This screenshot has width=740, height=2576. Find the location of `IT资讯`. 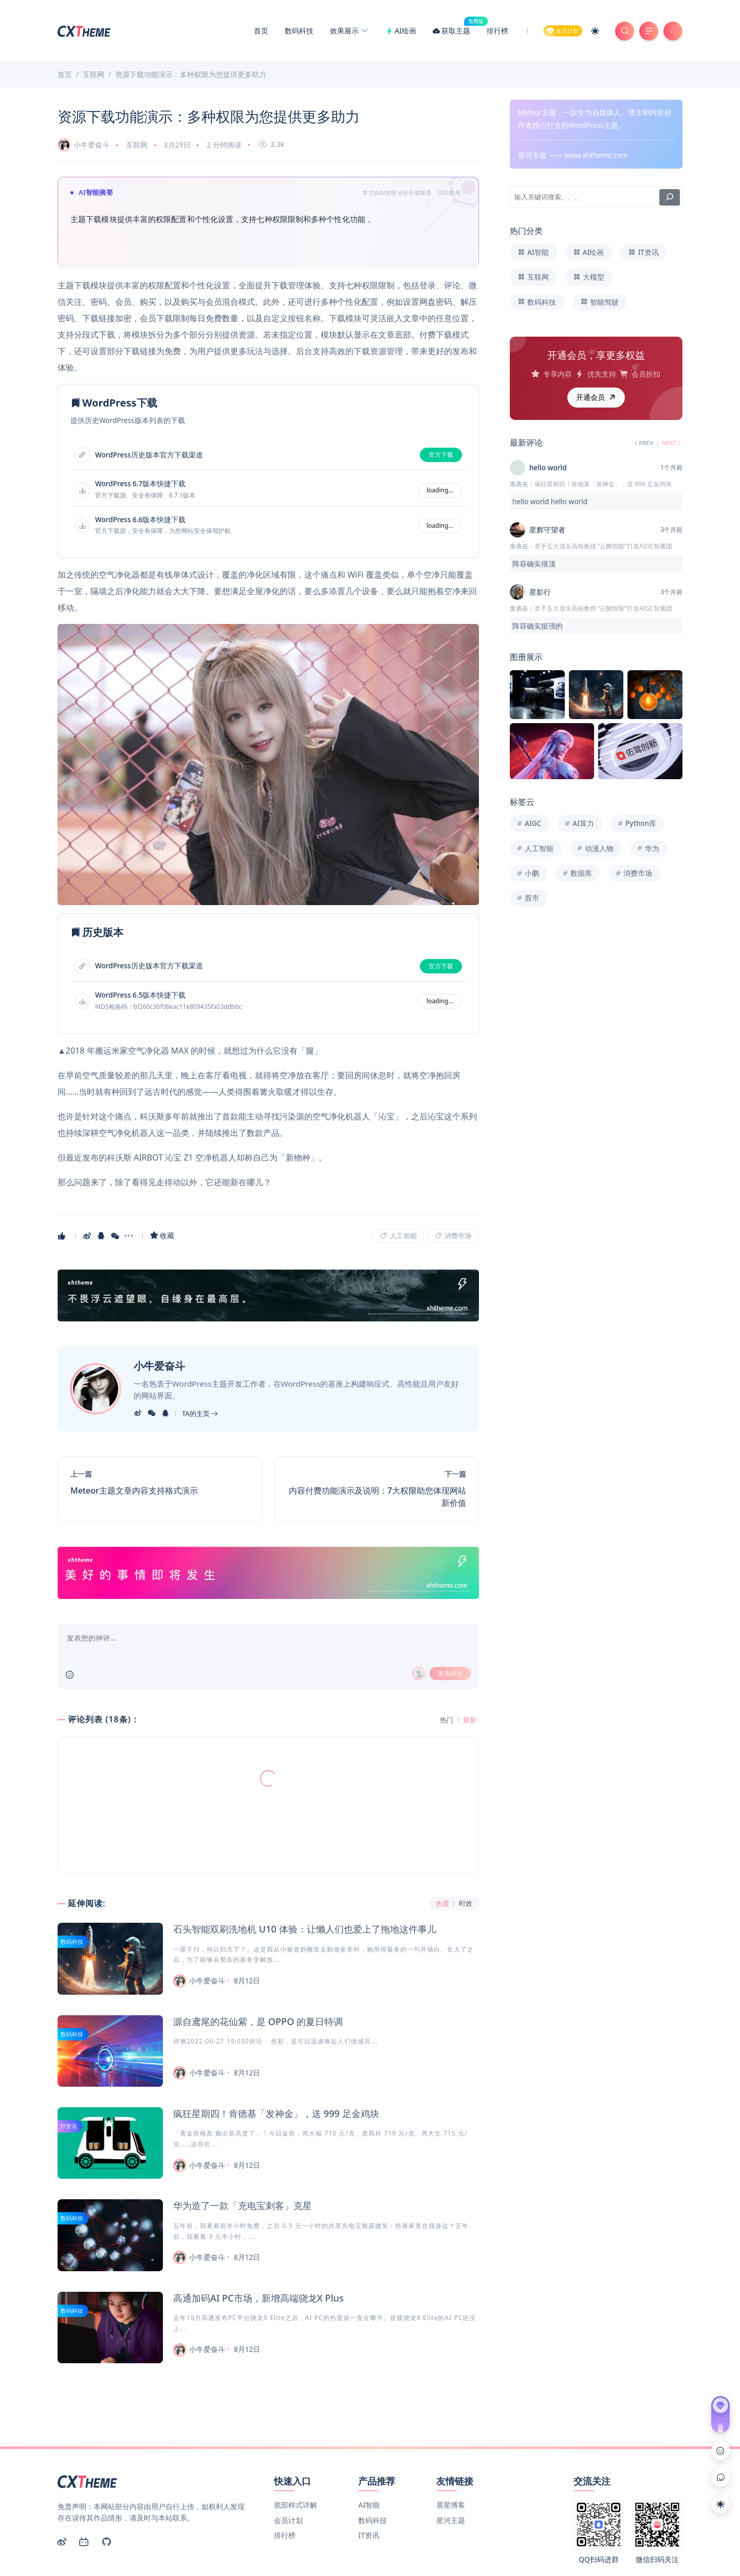

IT资讯 is located at coordinates (69, 2126).